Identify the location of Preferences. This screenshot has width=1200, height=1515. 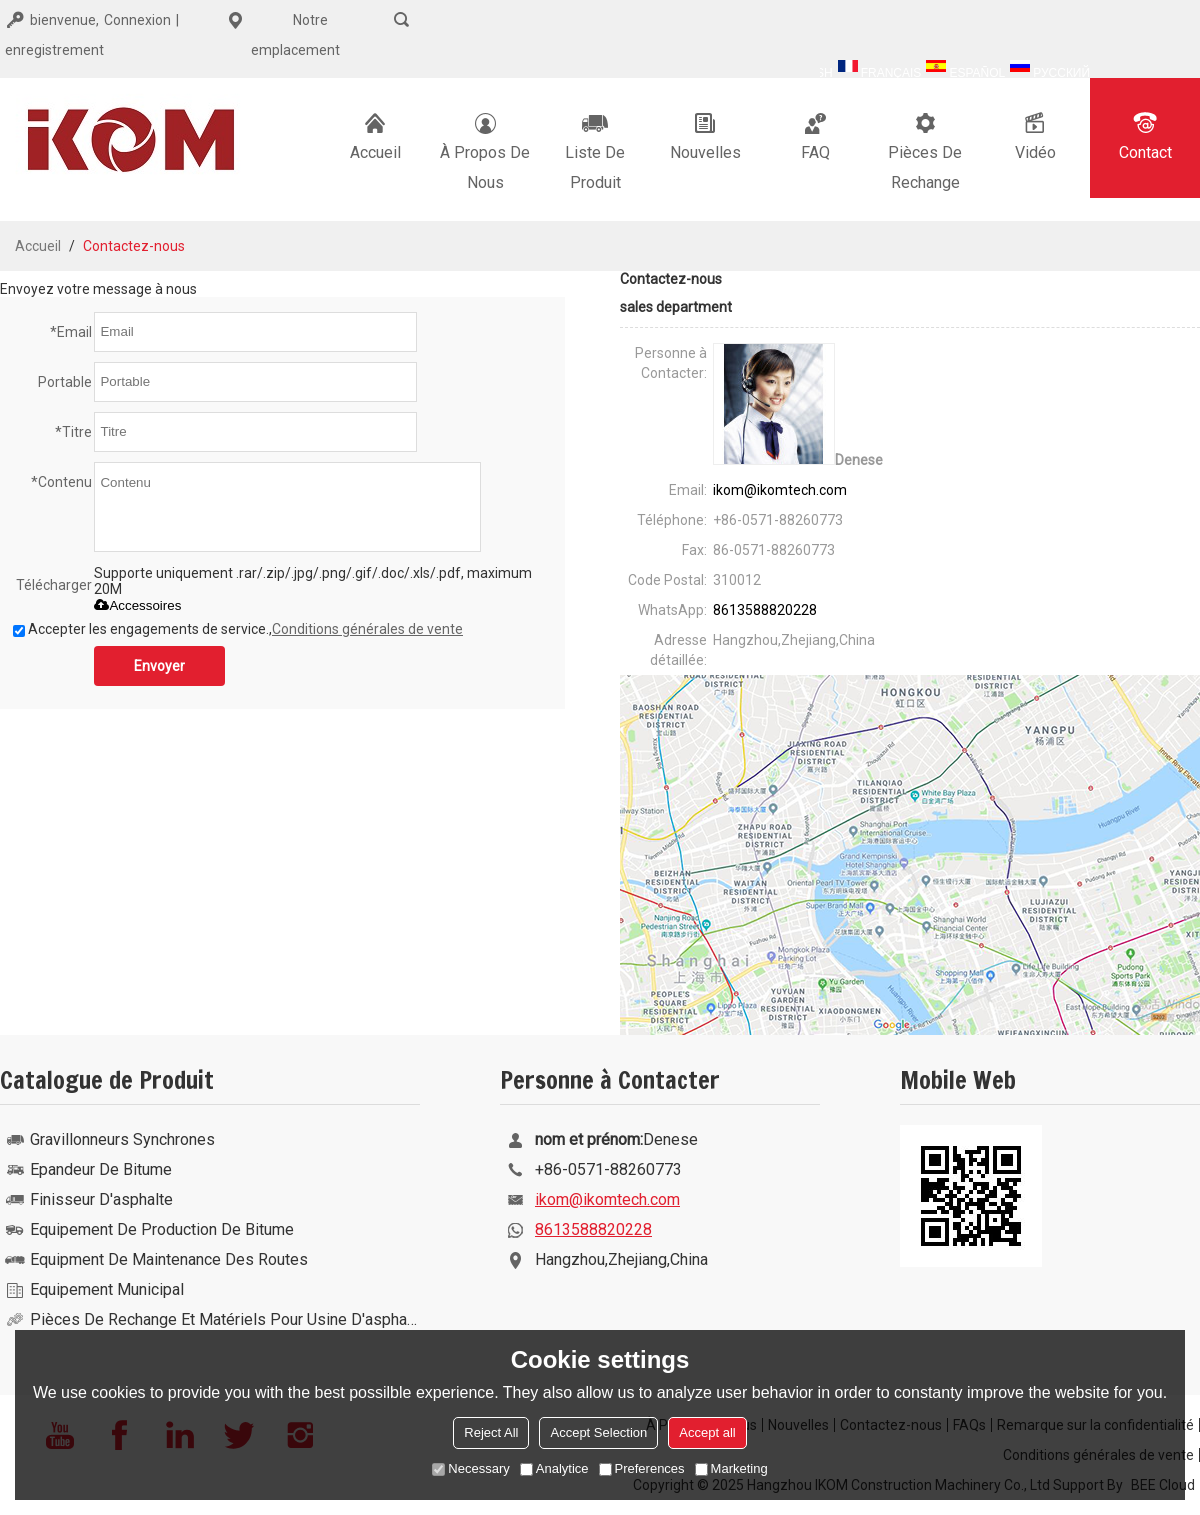
(642, 1468).